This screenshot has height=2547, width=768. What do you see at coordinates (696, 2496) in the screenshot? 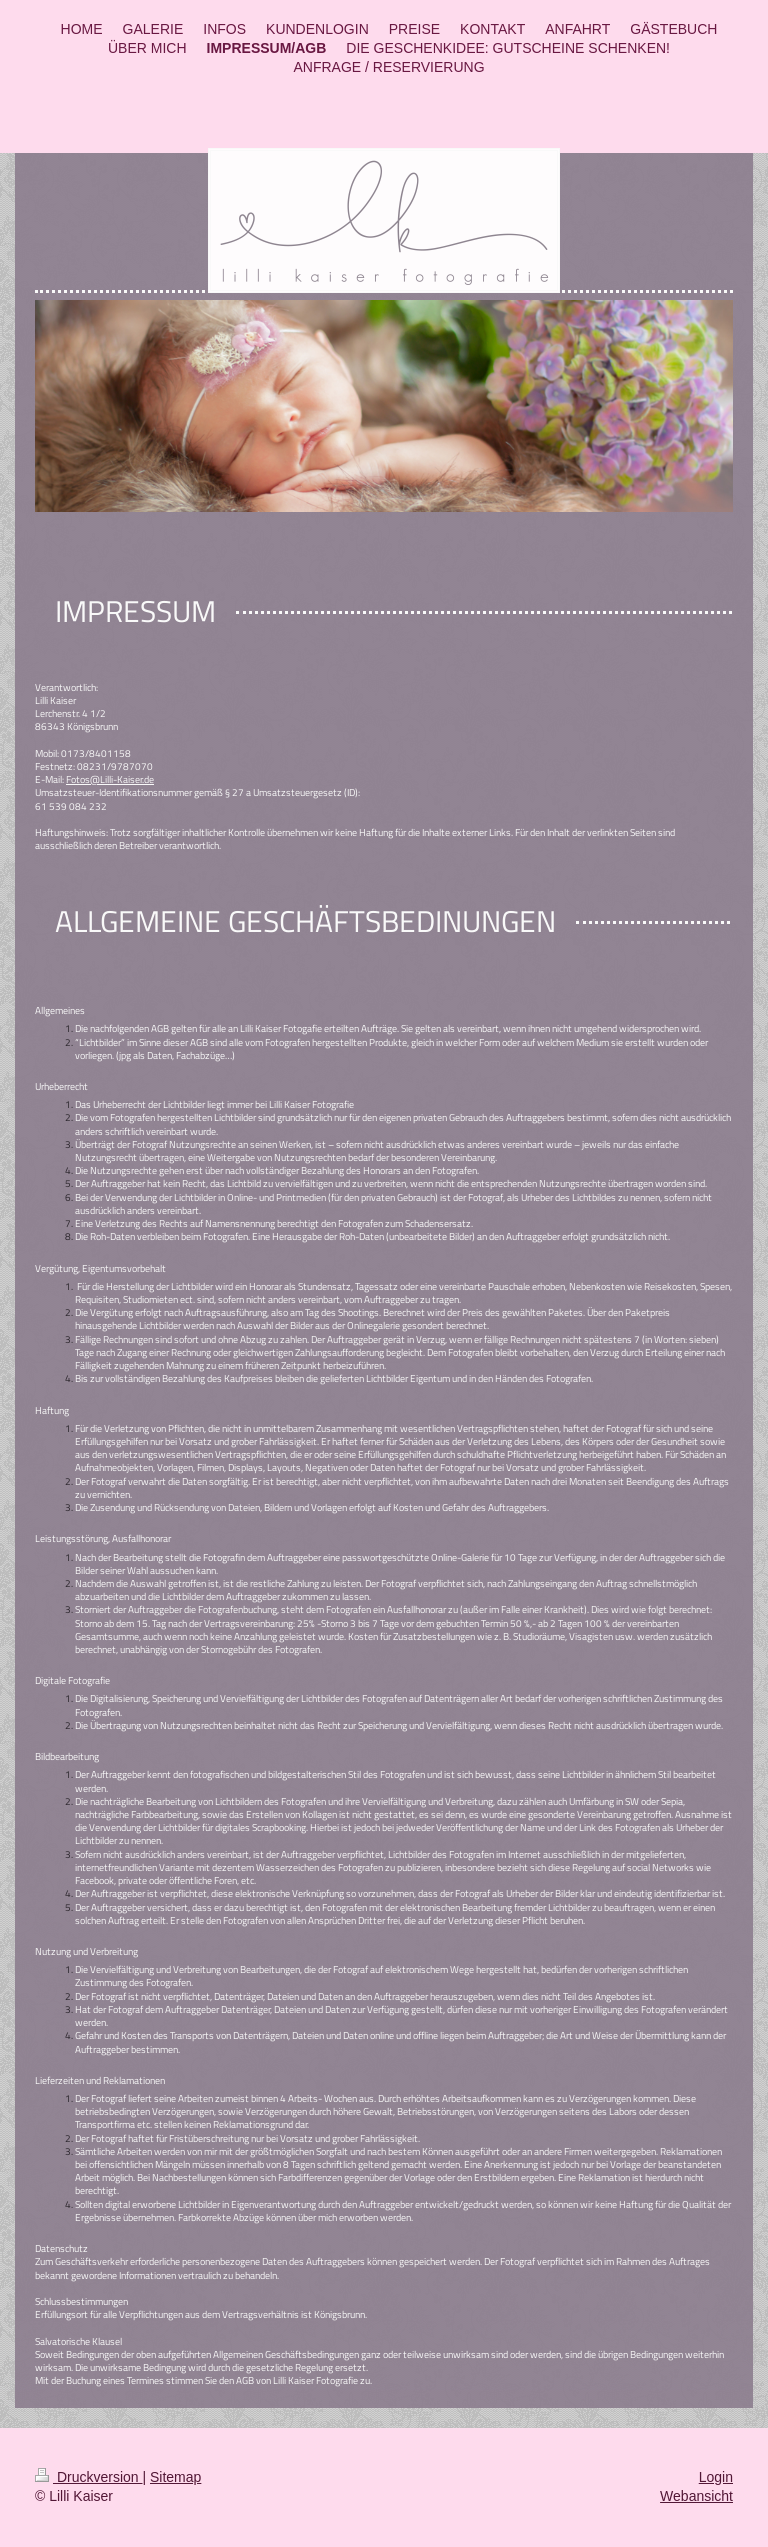
I see `Webansicht` at bounding box center [696, 2496].